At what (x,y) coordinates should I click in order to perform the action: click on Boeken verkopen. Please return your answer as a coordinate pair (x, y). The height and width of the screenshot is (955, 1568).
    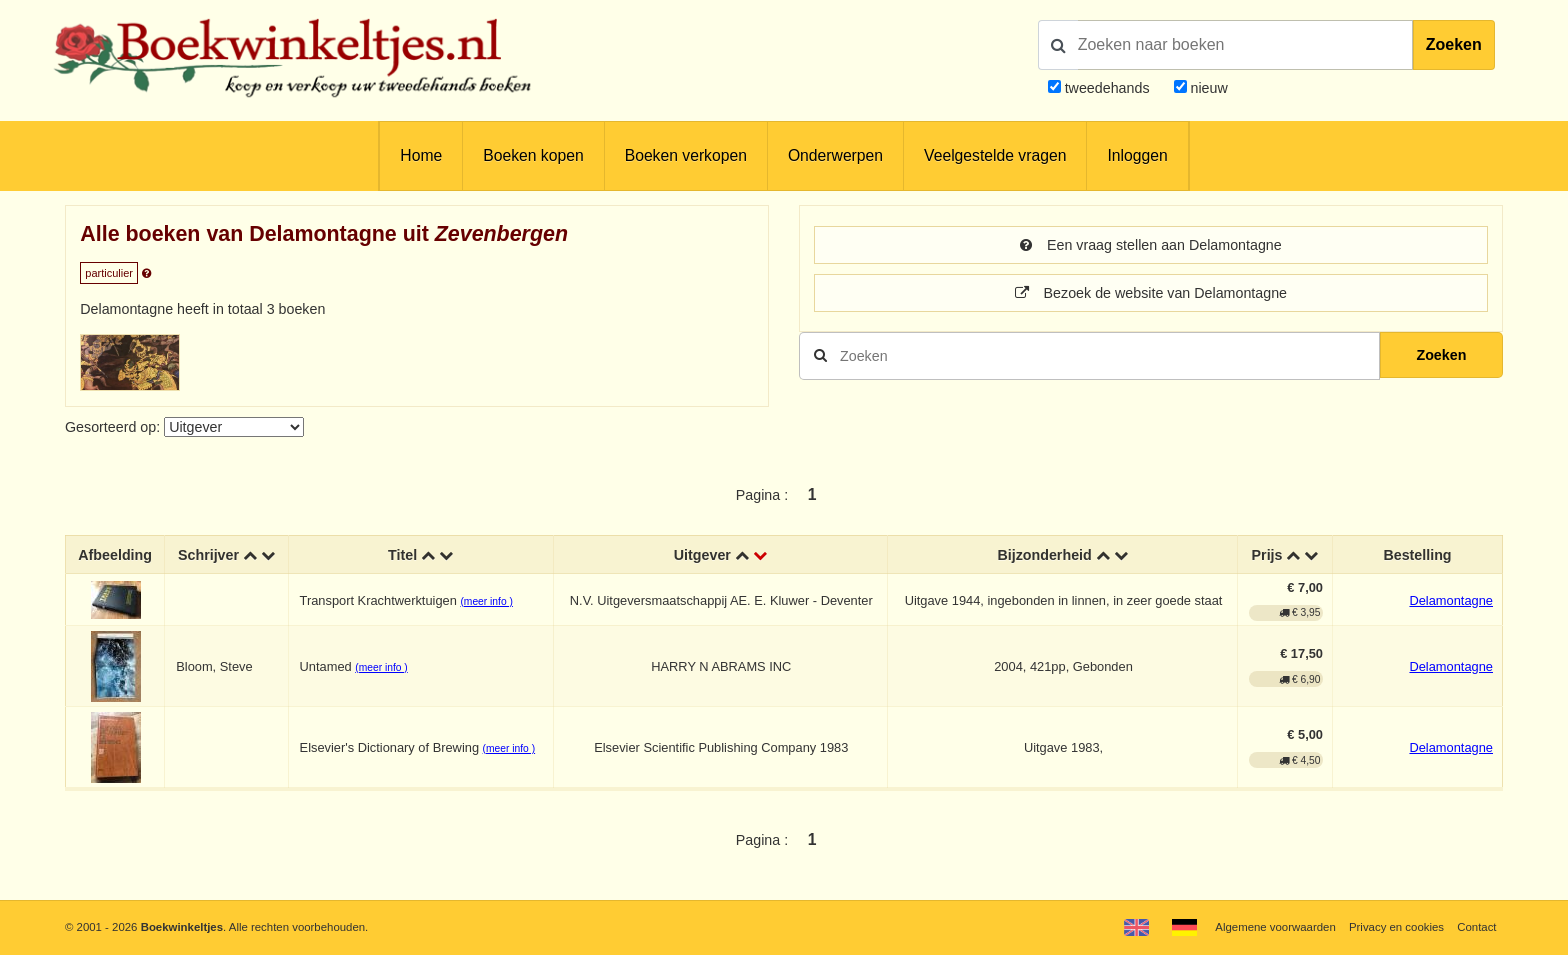
    Looking at the image, I should click on (686, 155).